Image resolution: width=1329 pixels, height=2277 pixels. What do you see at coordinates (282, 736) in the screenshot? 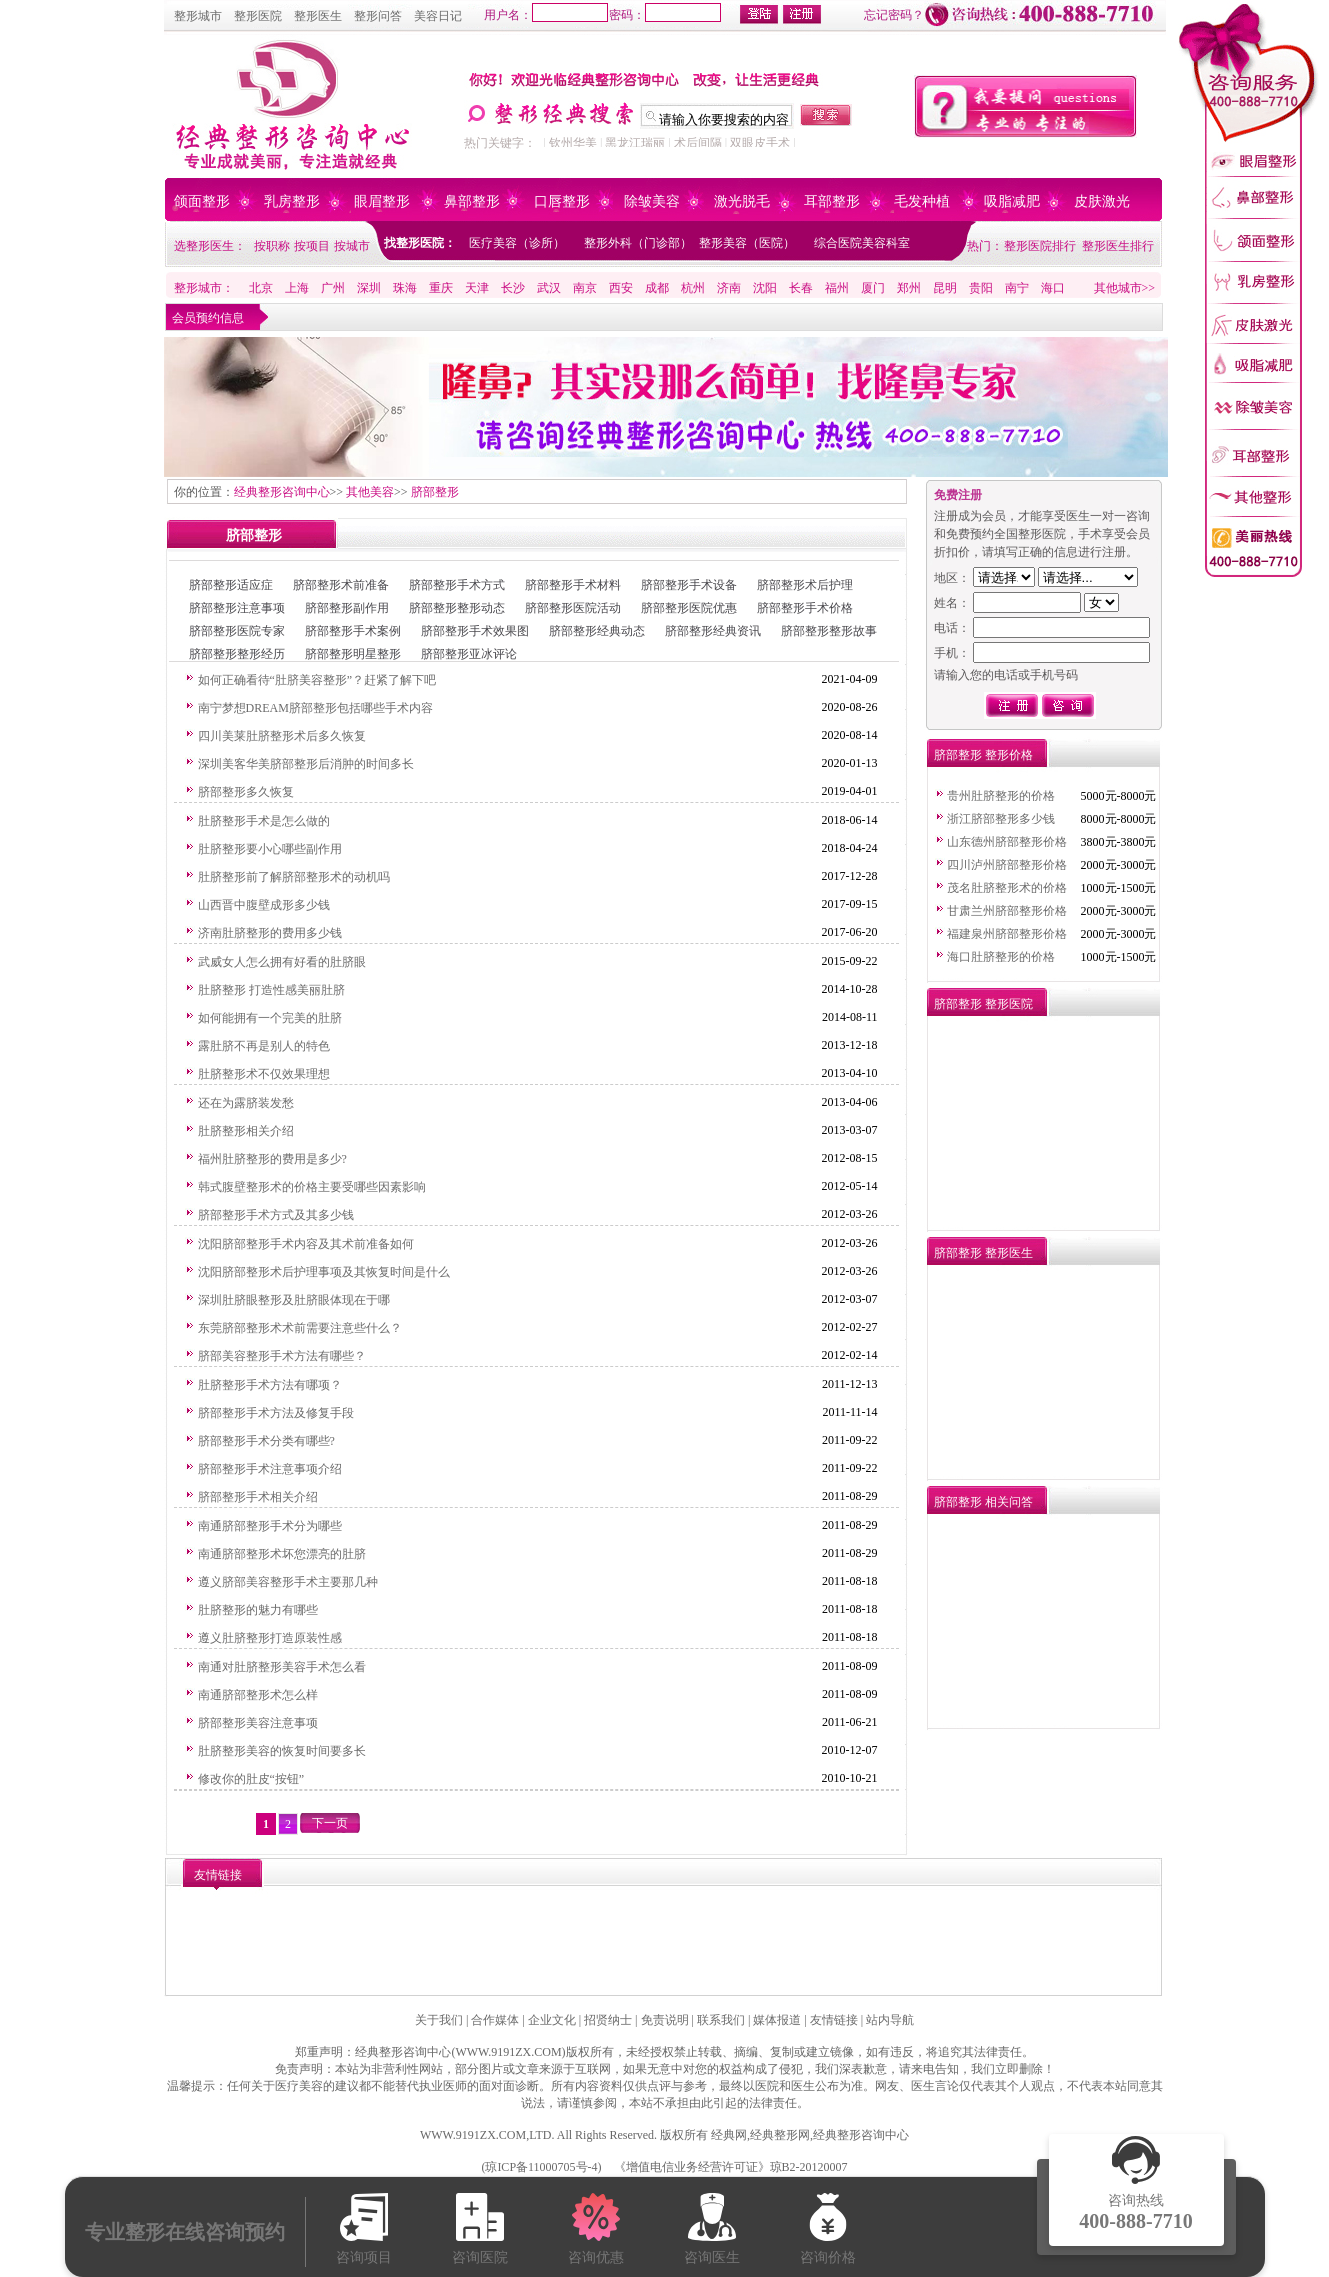
I see `四川美莱肚脐整形术后多久恢复` at bounding box center [282, 736].